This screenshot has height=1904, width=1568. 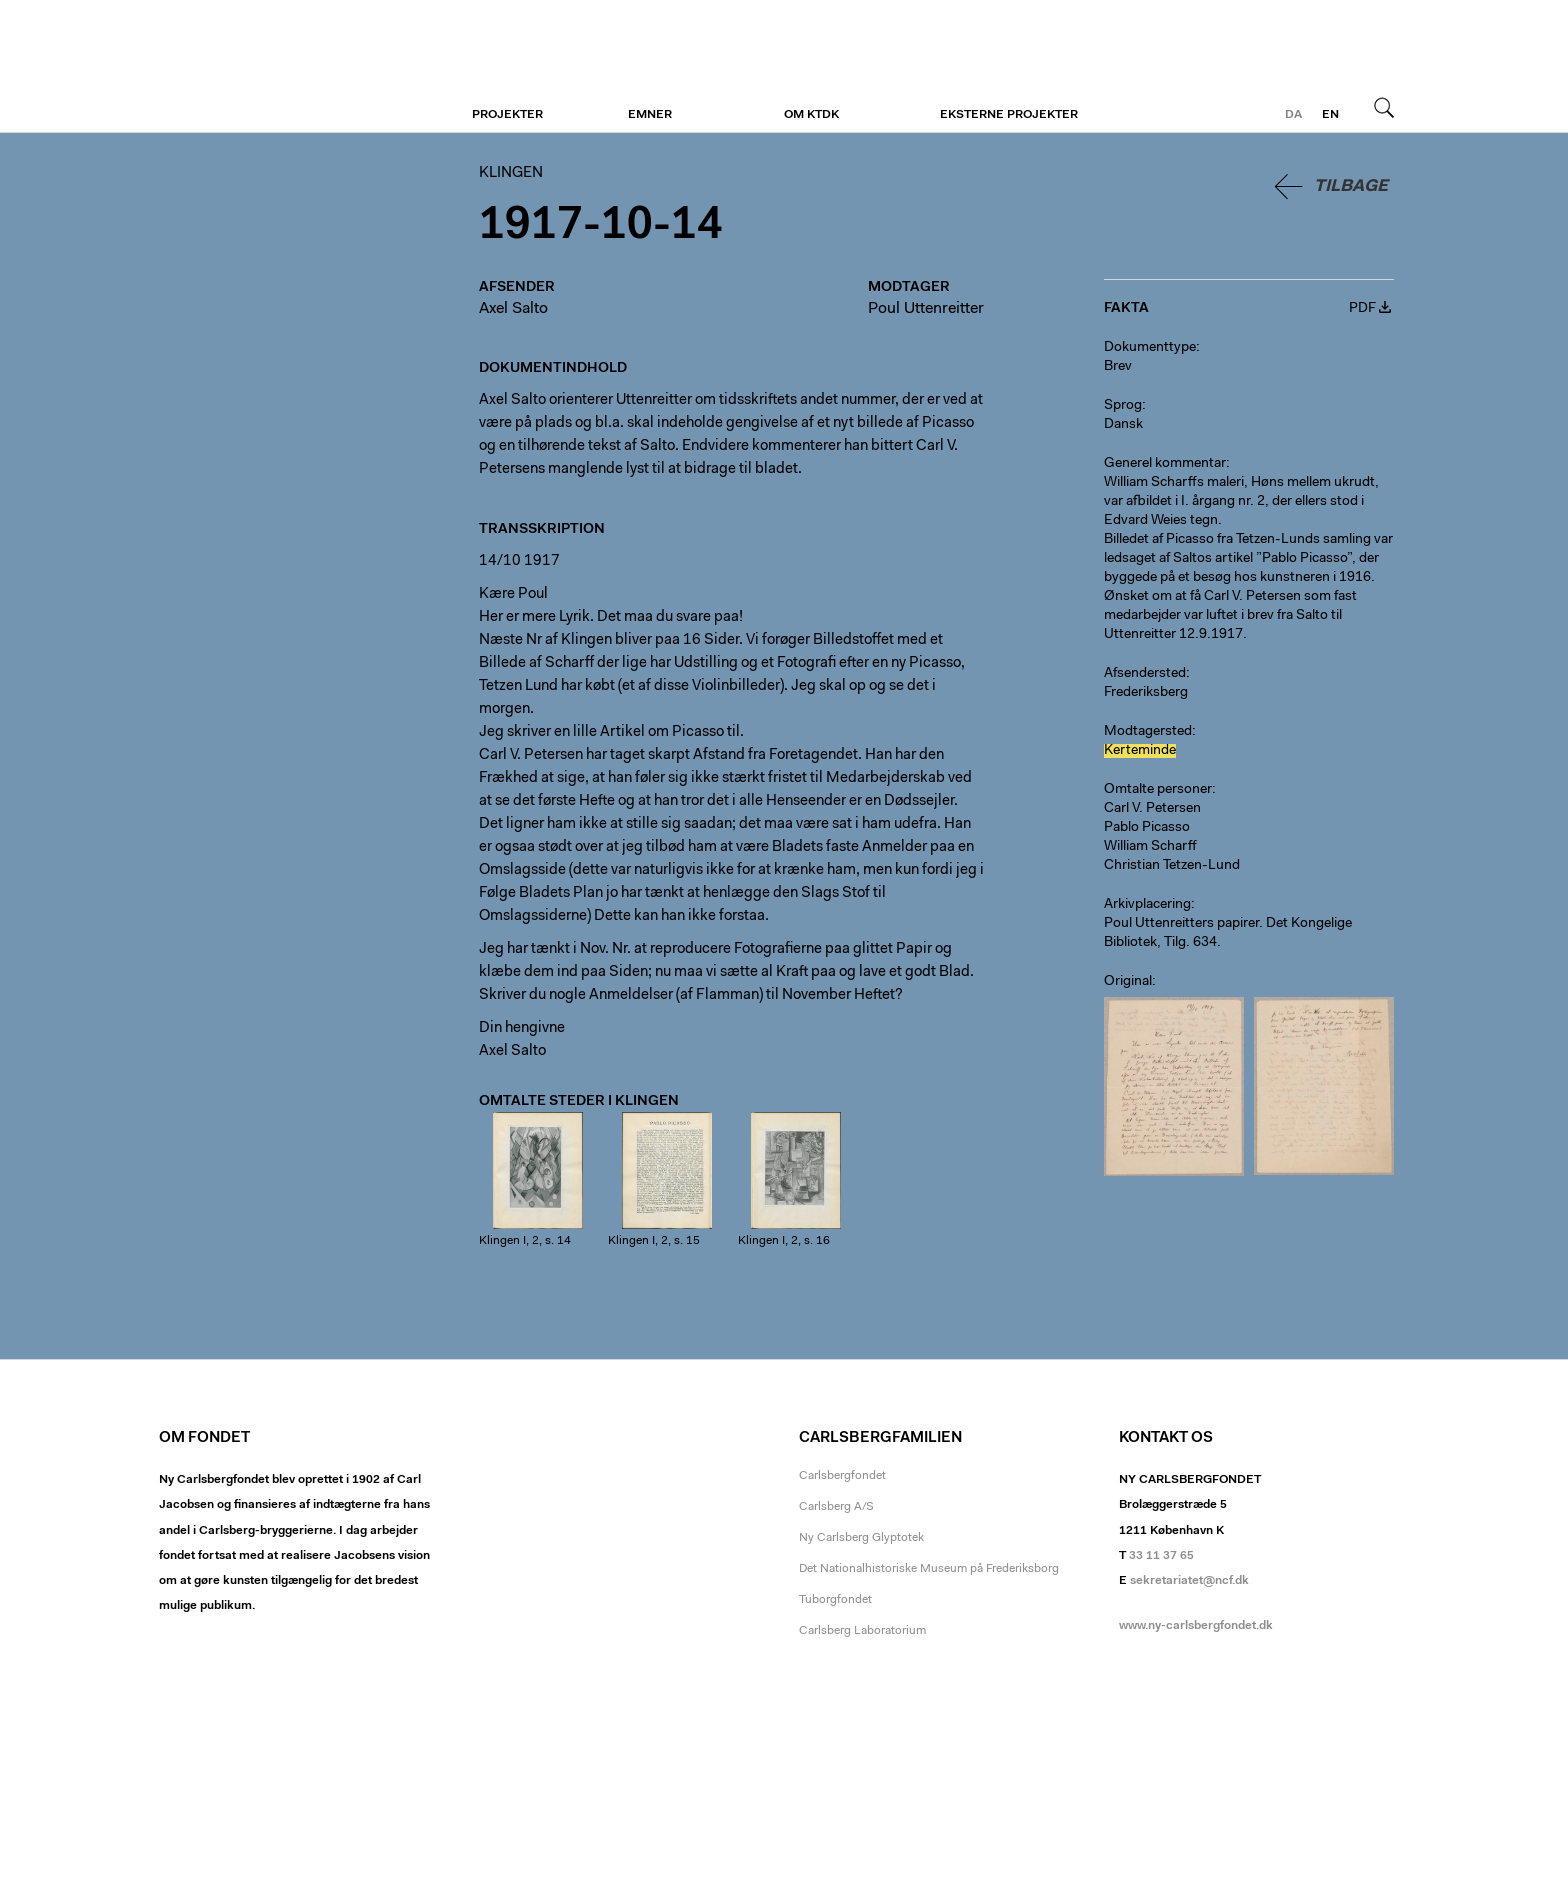 I want to click on Carlsberg A/S, so click(x=836, y=1507).